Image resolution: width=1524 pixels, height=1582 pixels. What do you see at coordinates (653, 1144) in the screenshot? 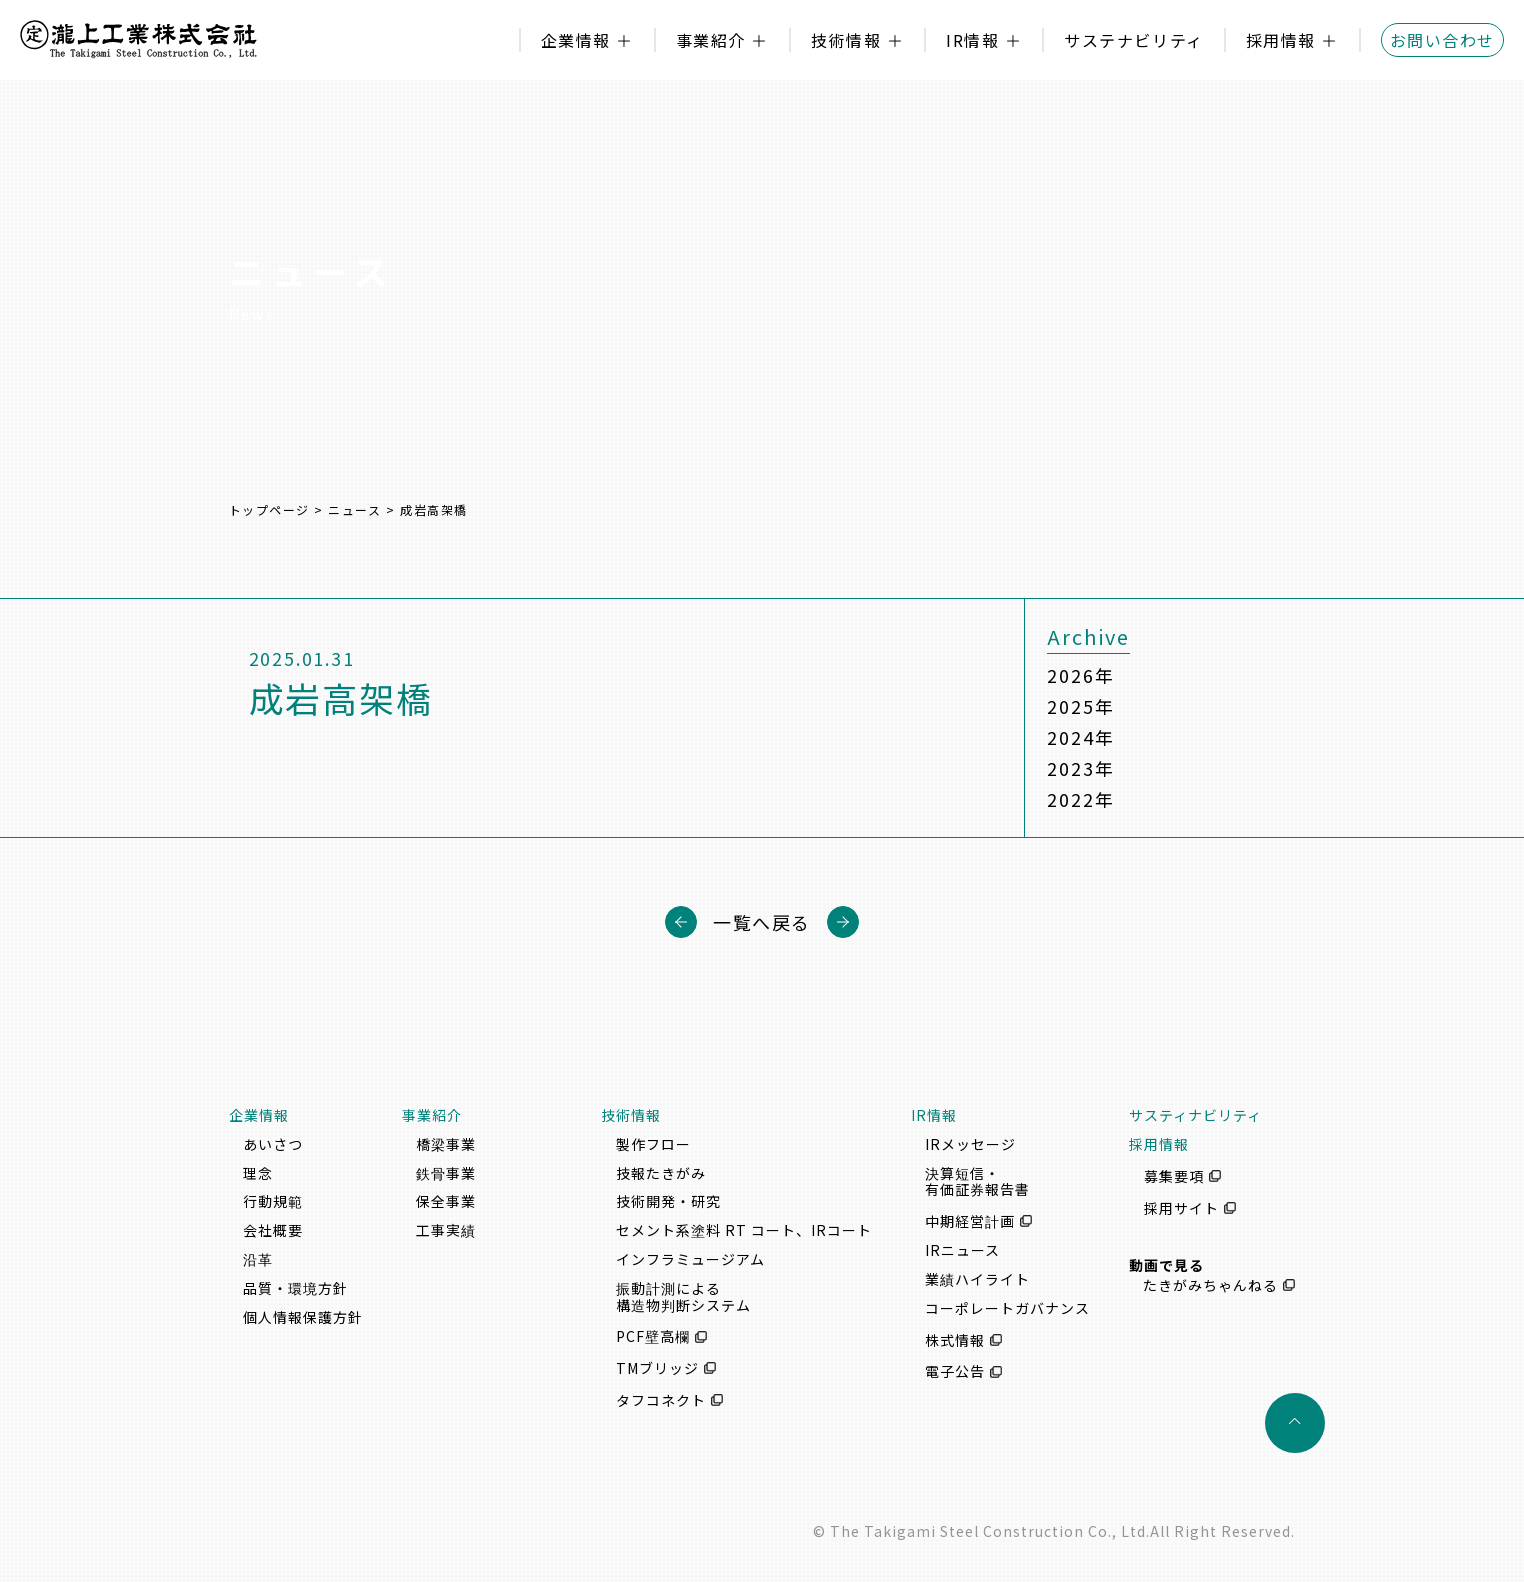
I see `製作フロー` at bounding box center [653, 1144].